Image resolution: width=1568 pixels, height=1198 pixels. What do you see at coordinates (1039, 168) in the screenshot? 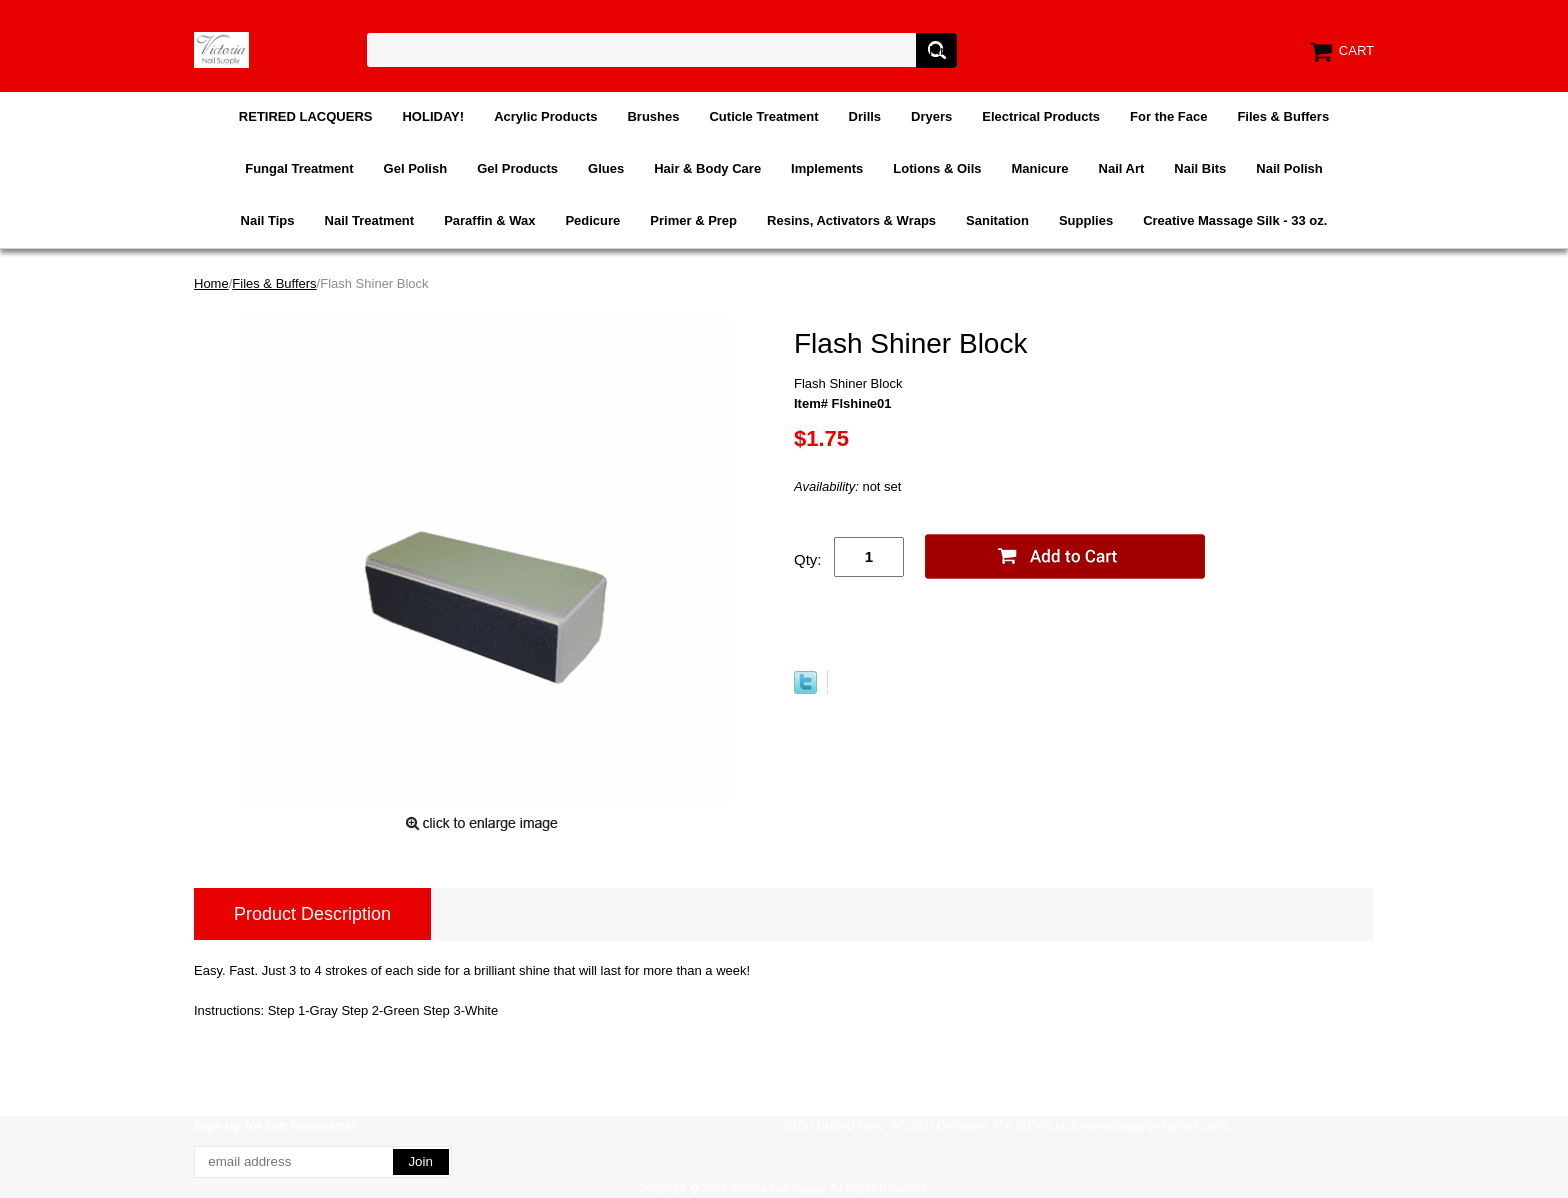
I see `Manicure` at bounding box center [1039, 168].